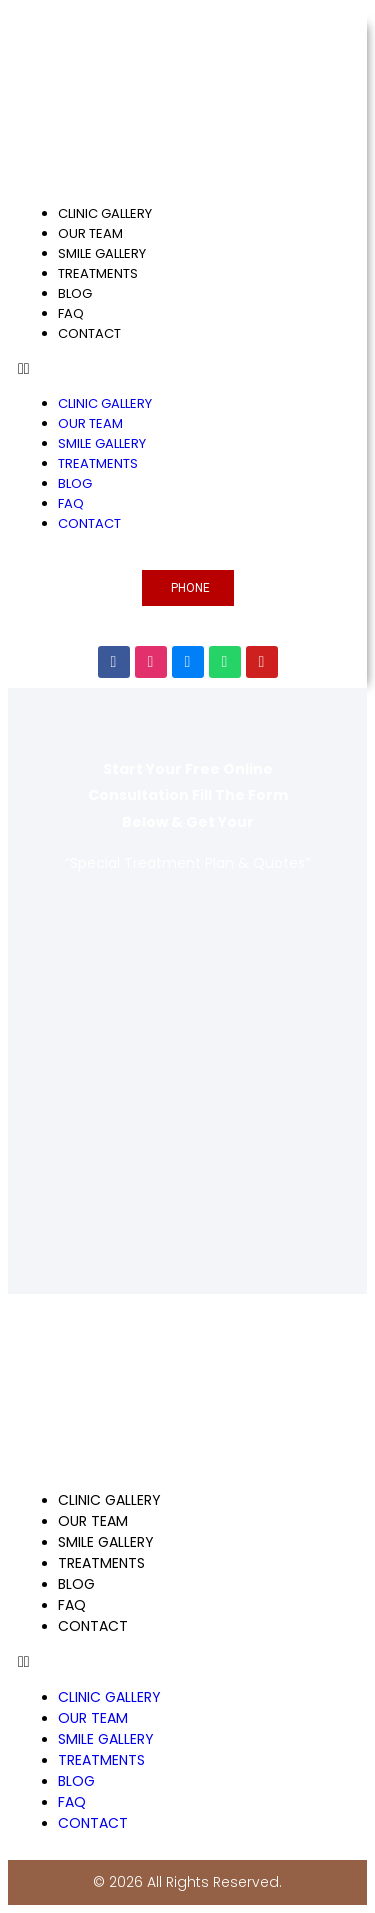  What do you see at coordinates (105, 213) in the screenshot?
I see `CLINIC GALLERY` at bounding box center [105, 213].